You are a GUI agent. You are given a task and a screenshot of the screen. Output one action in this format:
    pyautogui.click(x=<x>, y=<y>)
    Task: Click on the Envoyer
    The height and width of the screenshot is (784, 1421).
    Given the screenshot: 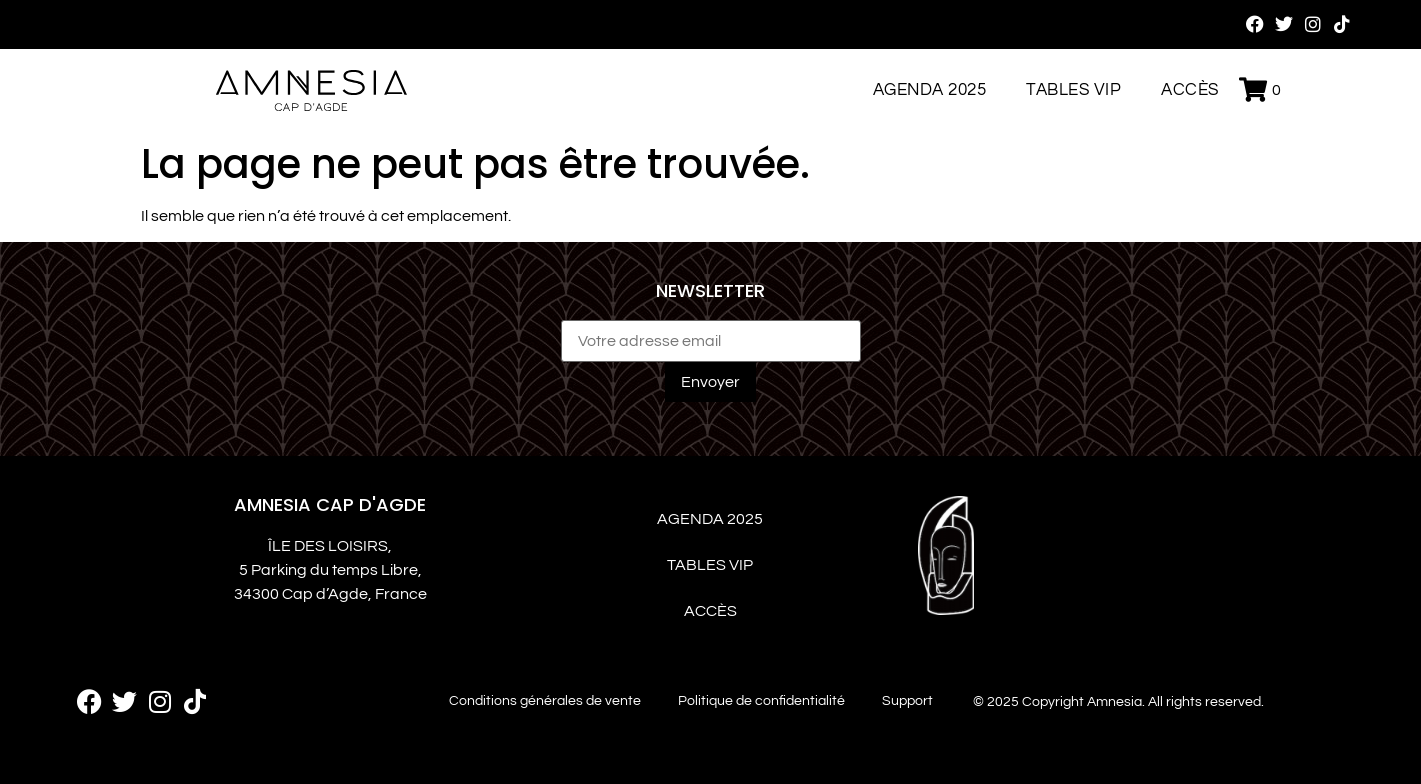 What is the action you would take?
    pyautogui.click(x=710, y=382)
    